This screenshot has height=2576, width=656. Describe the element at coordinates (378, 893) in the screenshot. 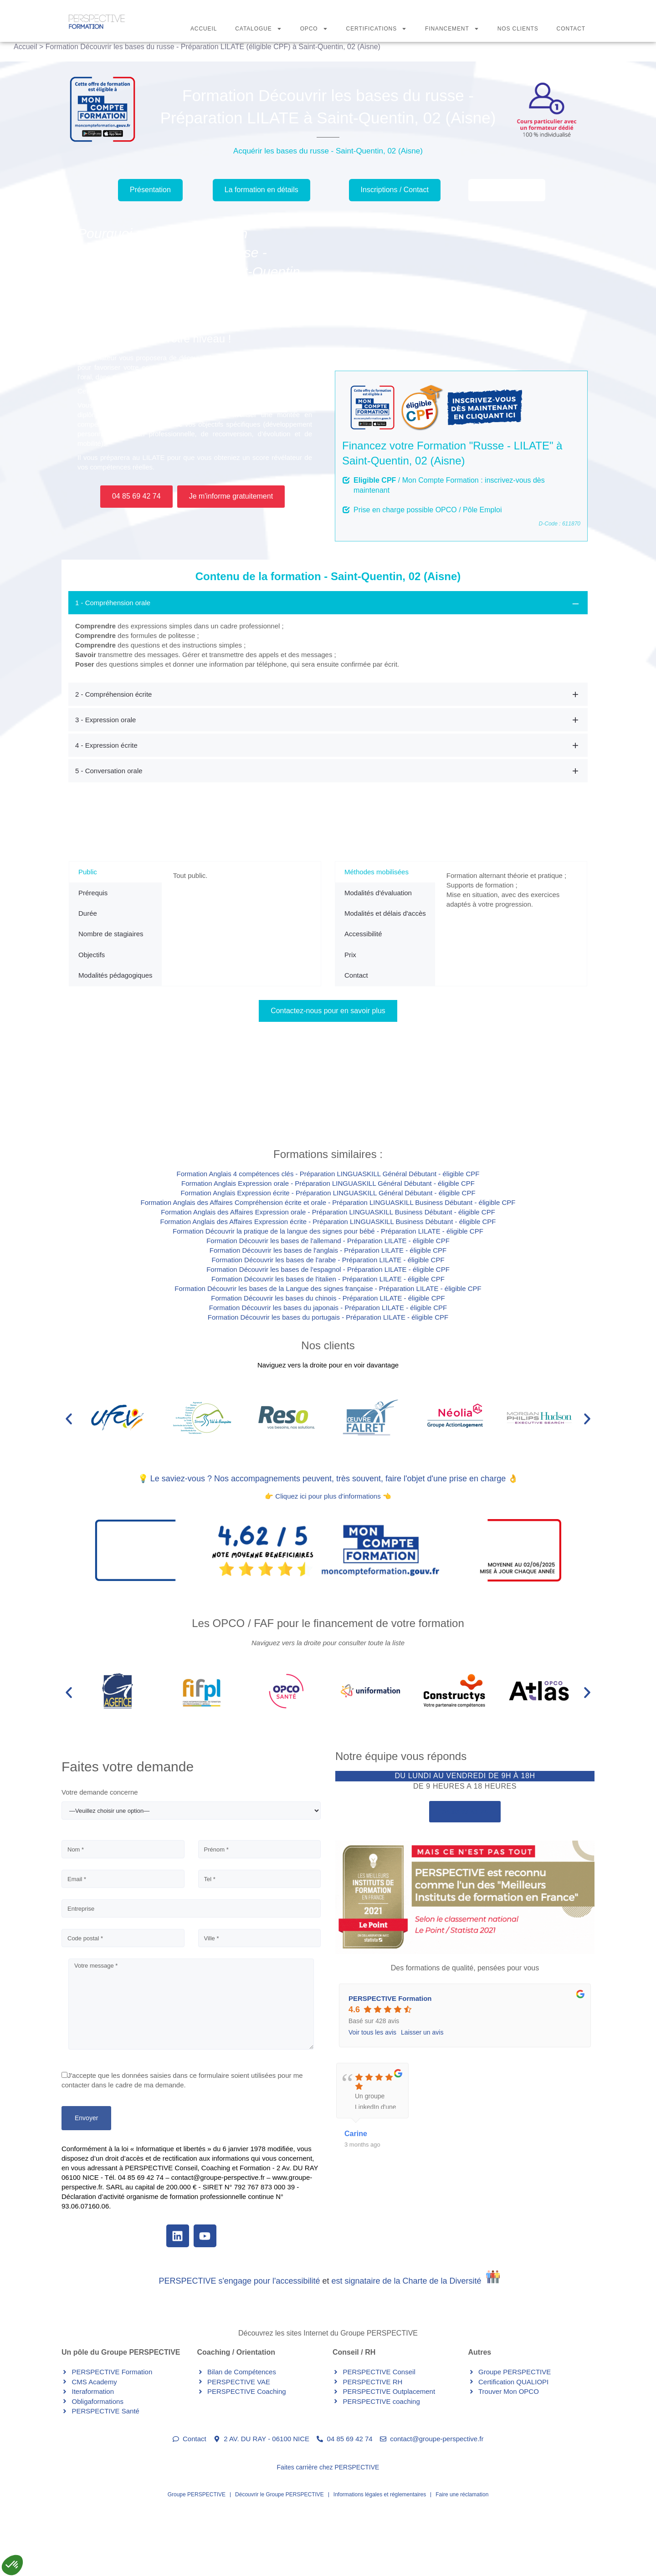

I see `Modalités d'évaluation [tab]` at that location.